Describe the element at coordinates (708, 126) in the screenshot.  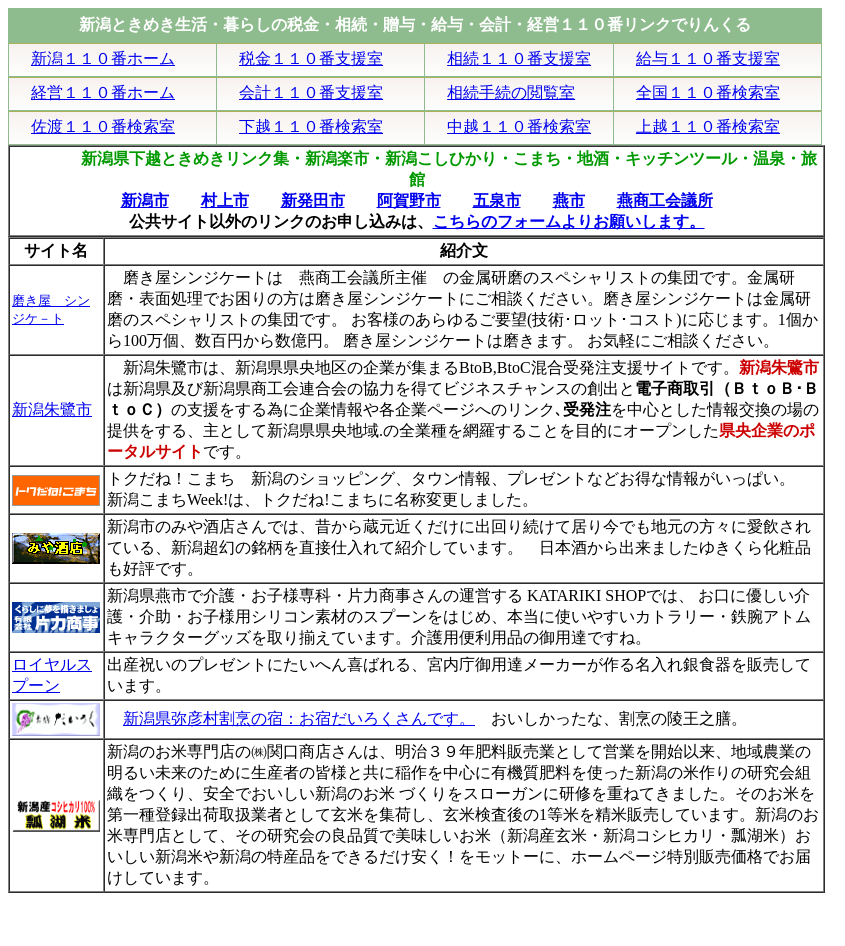
I see `上越１１０番検索室` at that location.